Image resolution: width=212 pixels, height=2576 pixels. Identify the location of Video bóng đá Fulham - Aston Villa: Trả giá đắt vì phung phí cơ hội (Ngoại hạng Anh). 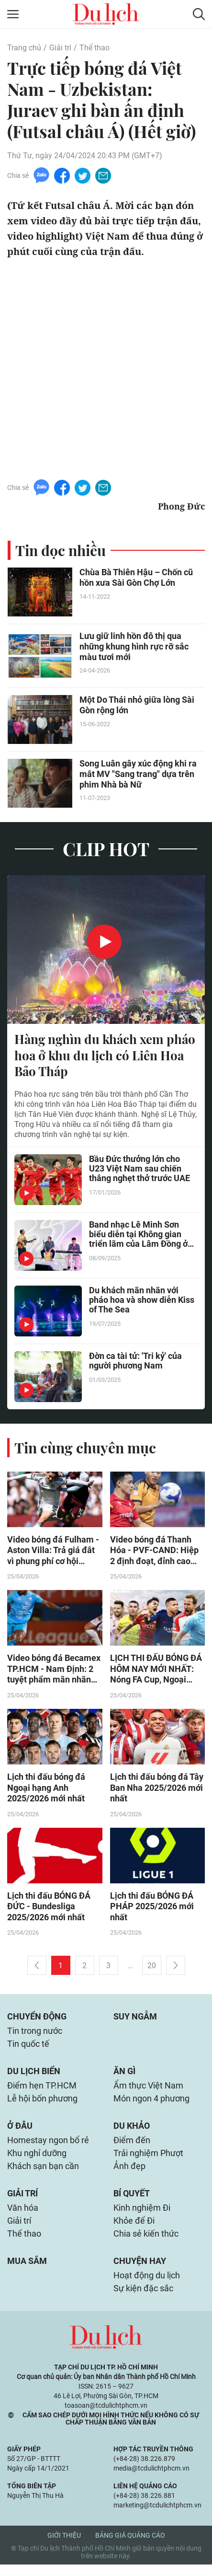
(53, 1551).